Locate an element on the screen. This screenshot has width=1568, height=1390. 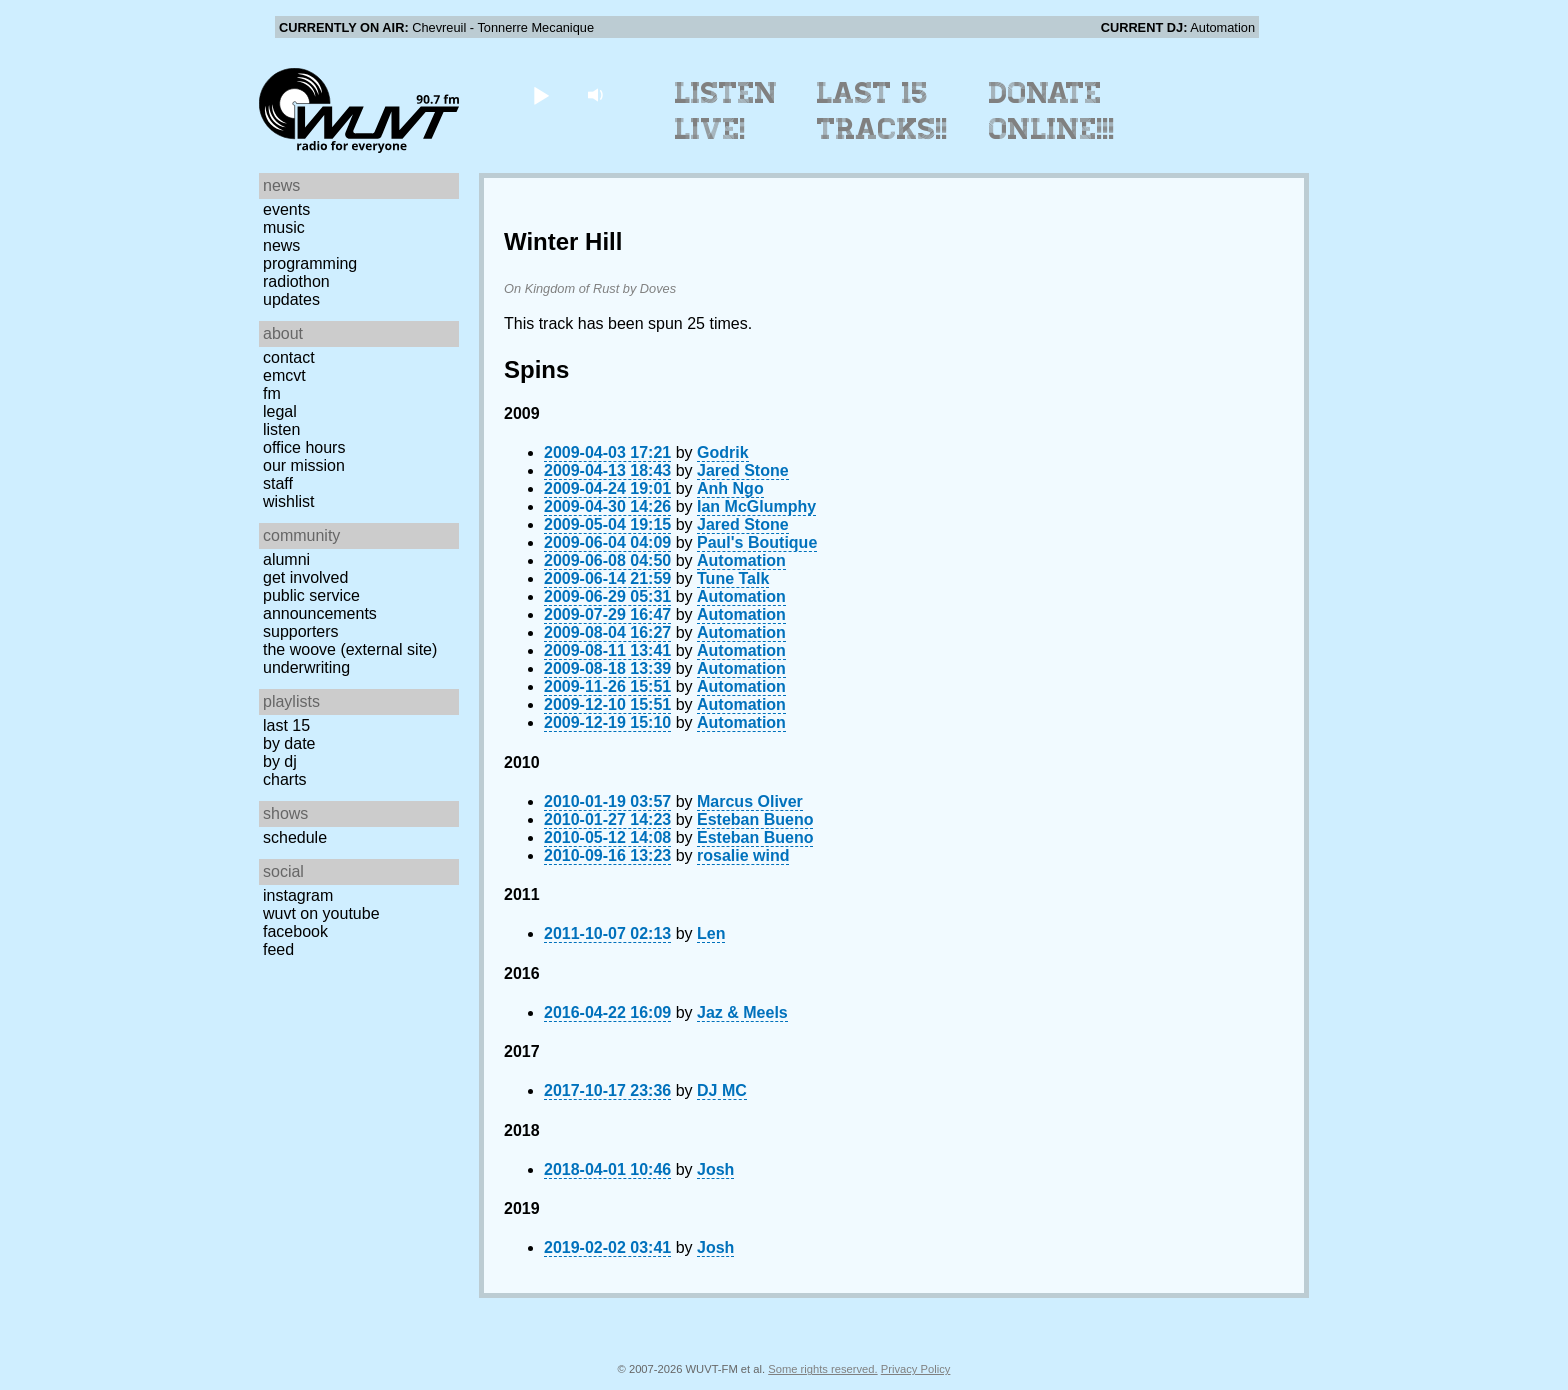
Listen Live! is located at coordinates (726, 111).